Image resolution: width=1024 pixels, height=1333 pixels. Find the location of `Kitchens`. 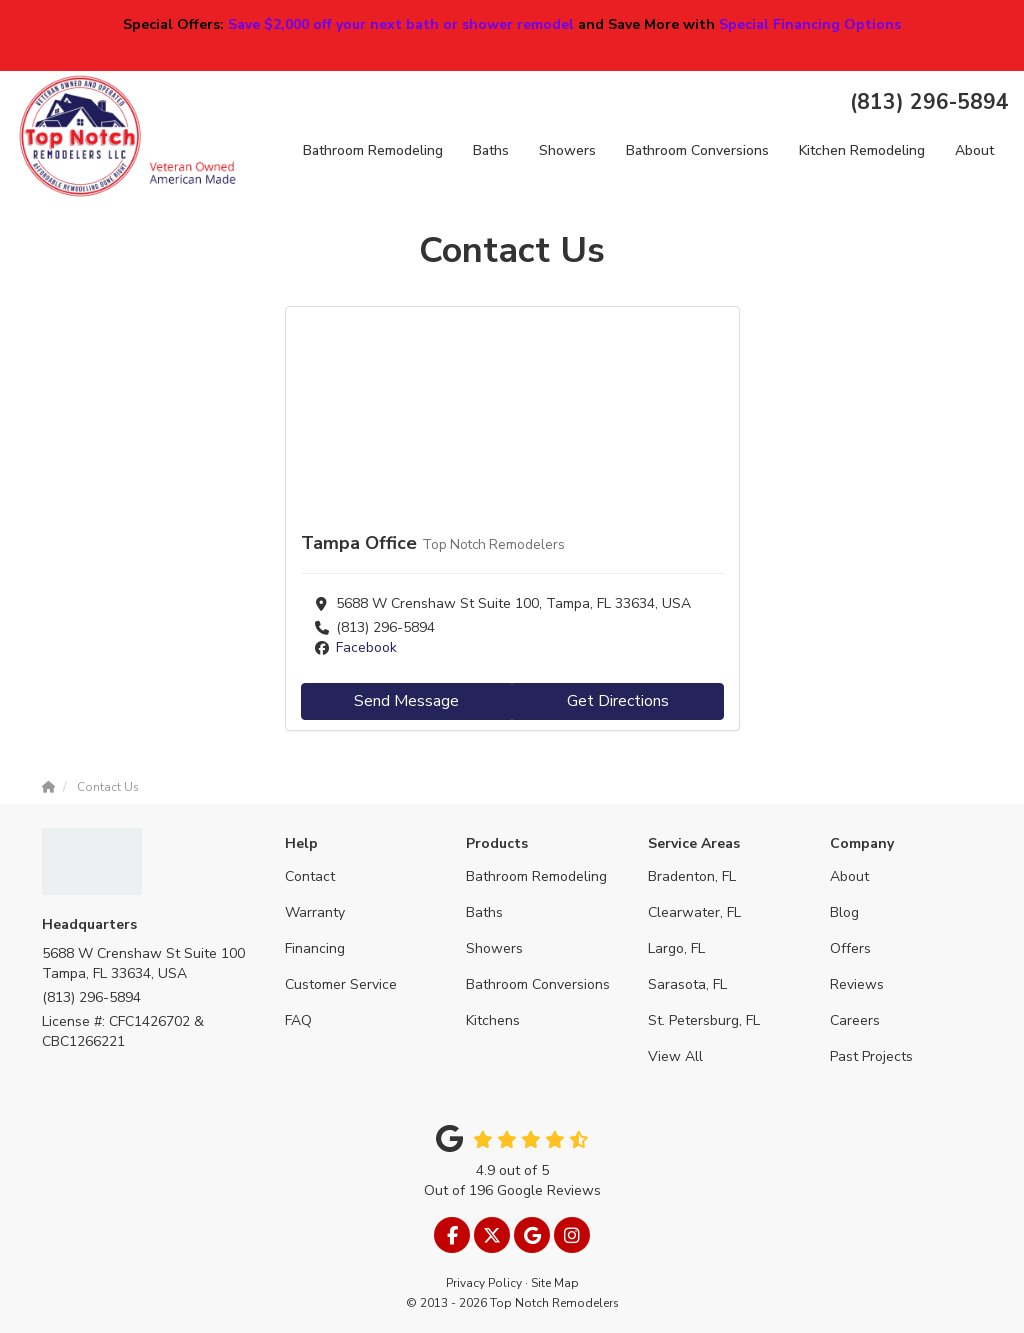

Kitchens is located at coordinates (493, 1020).